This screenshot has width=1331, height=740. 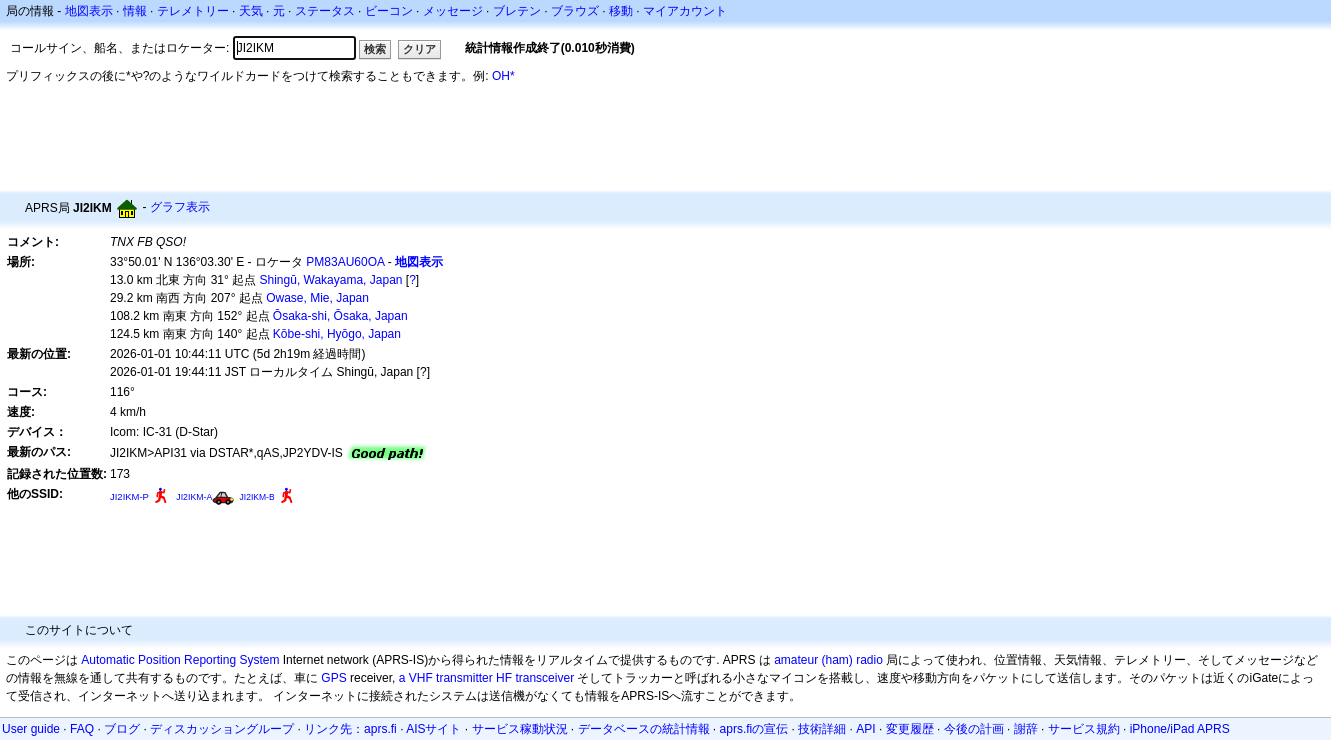 What do you see at coordinates (754, 729) in the screenshot?
I see `aprs.fiの宣伝` at bounding box center [754, 729].